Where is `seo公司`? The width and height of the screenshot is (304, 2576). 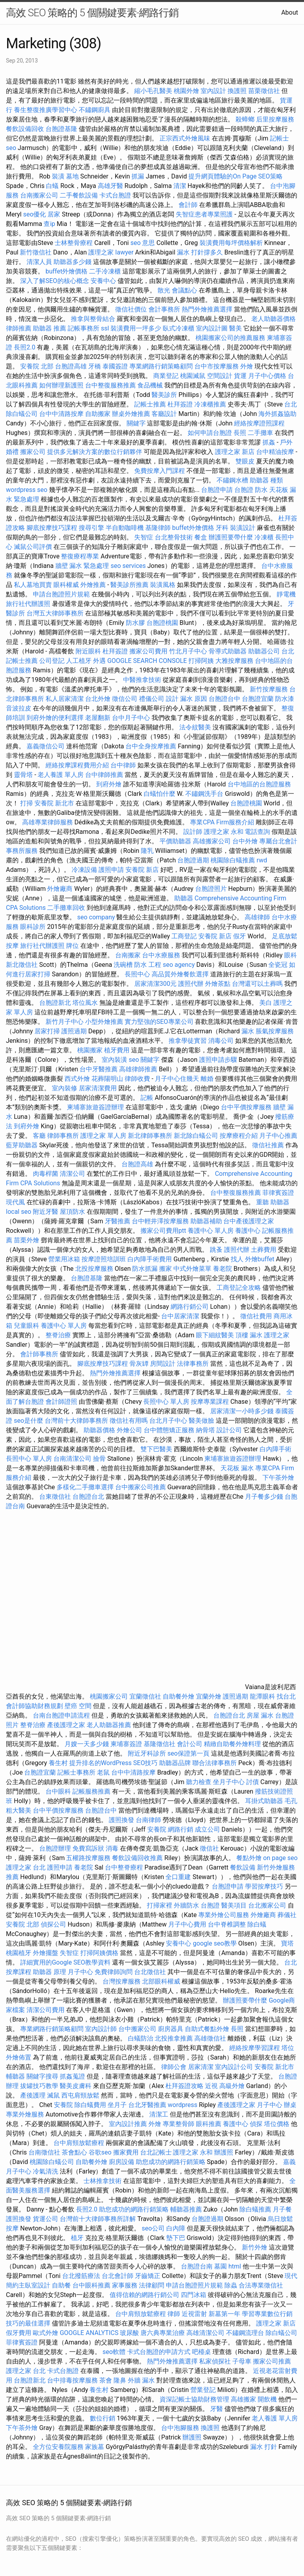 seo公司 is located at coordinates (153, 2228).